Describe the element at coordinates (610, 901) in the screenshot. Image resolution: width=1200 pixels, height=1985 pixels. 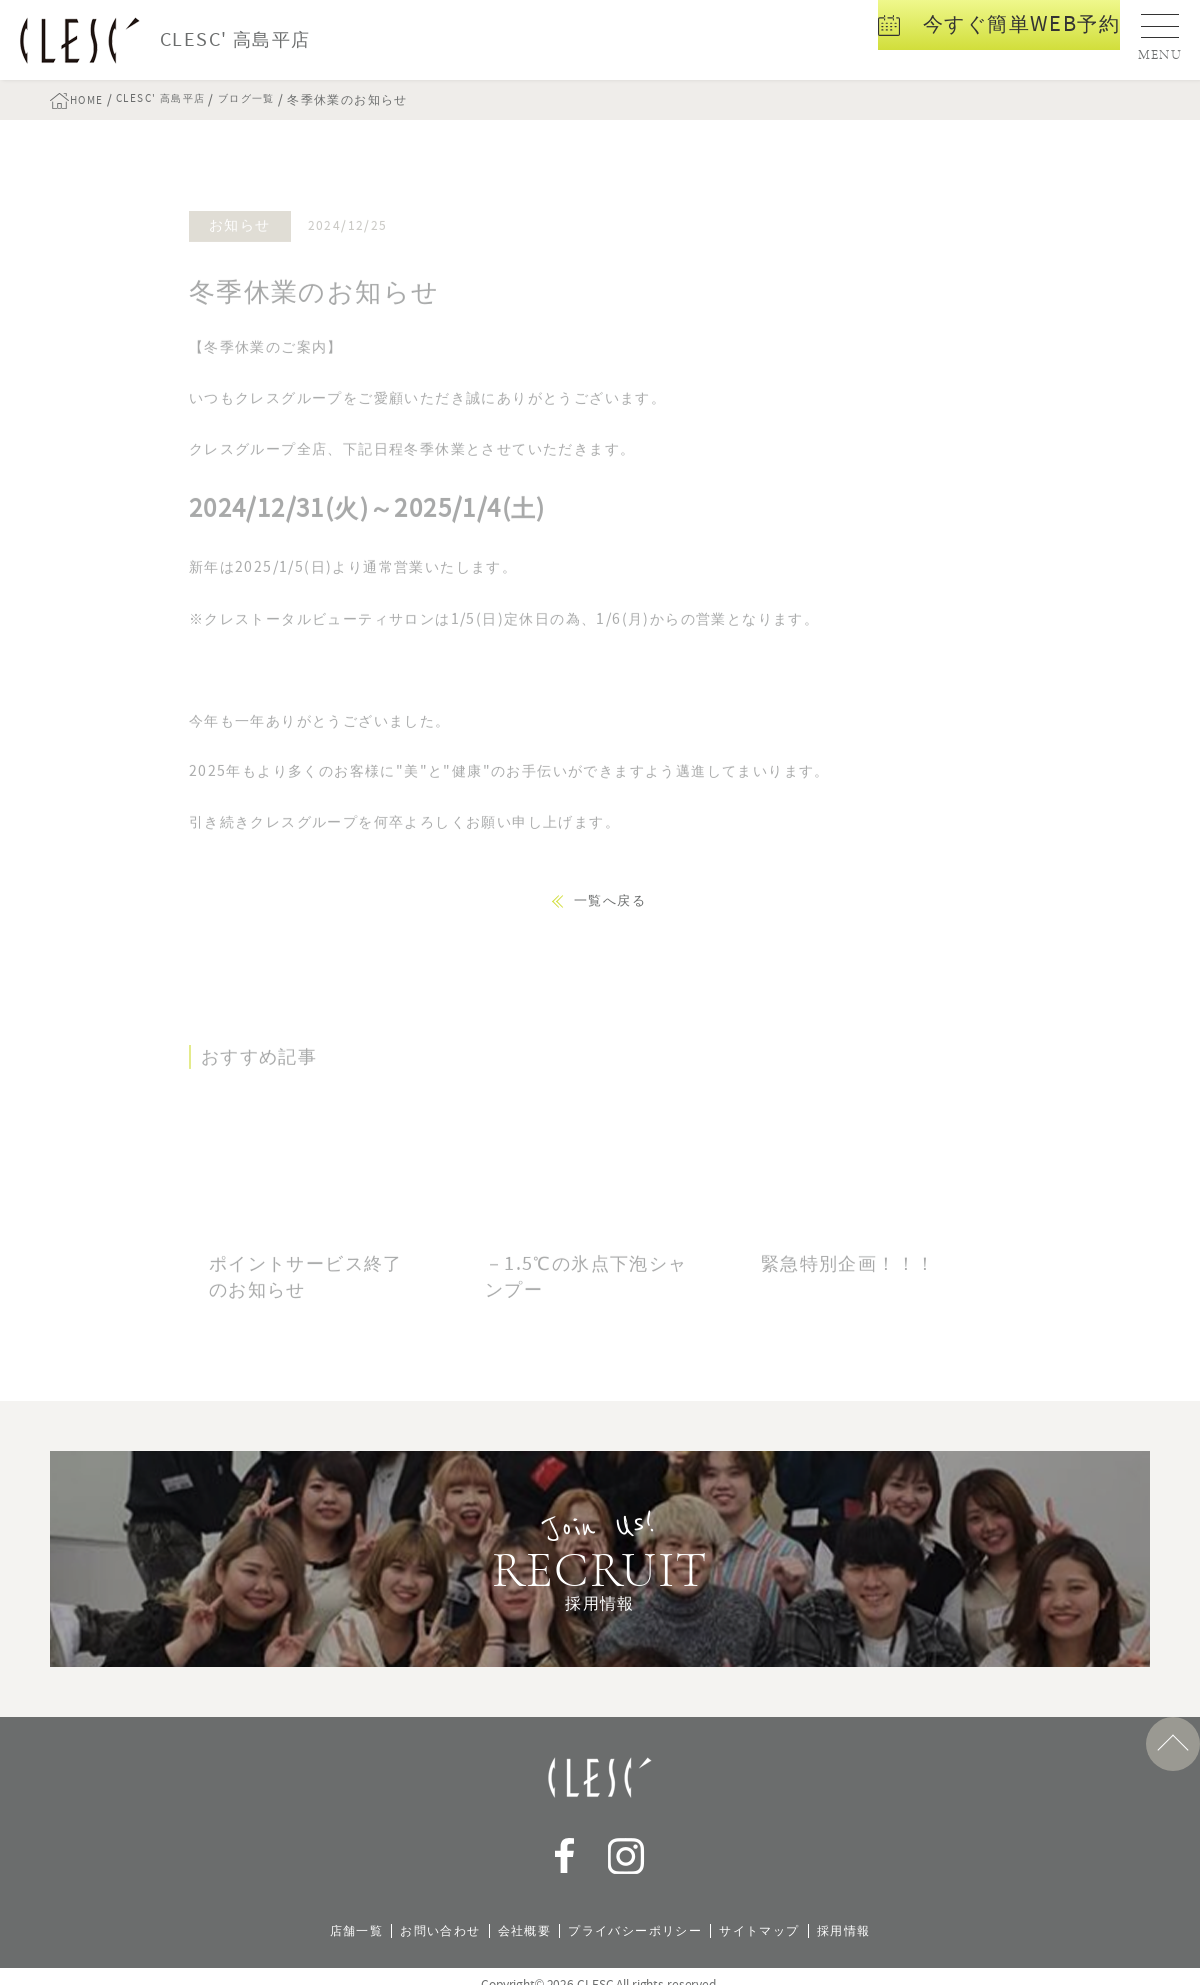
I see `一覧へ戻る` at that location.